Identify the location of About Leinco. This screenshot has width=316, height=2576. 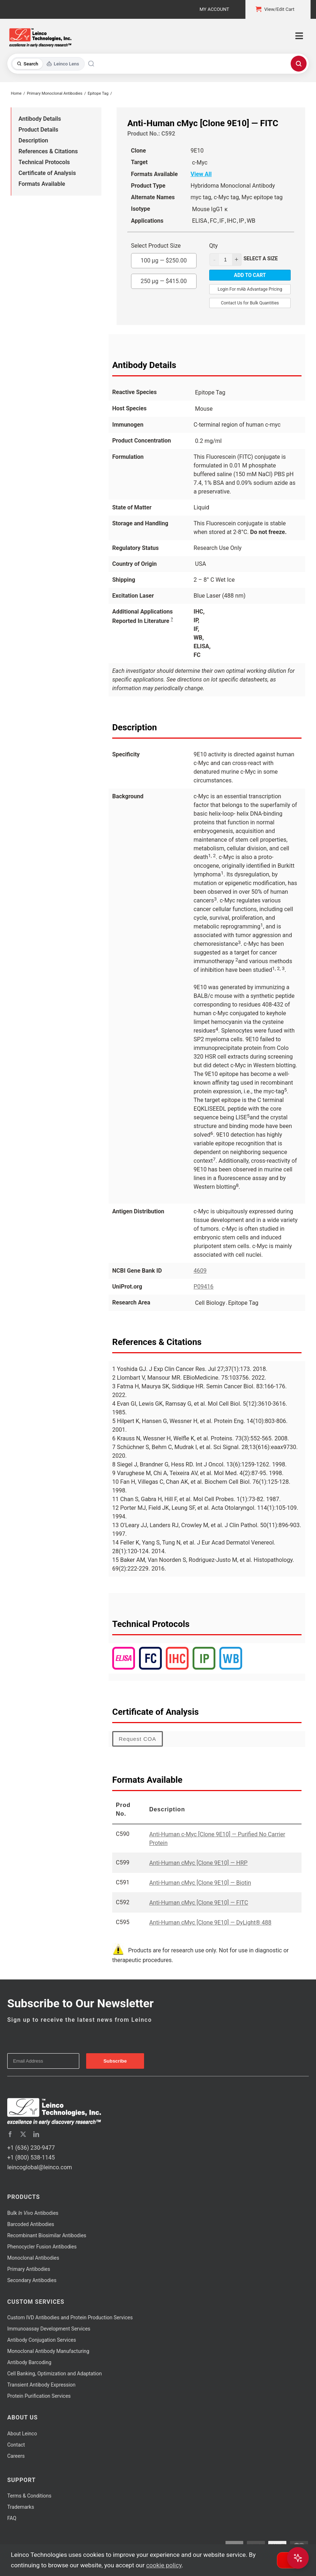
(22, 2433).